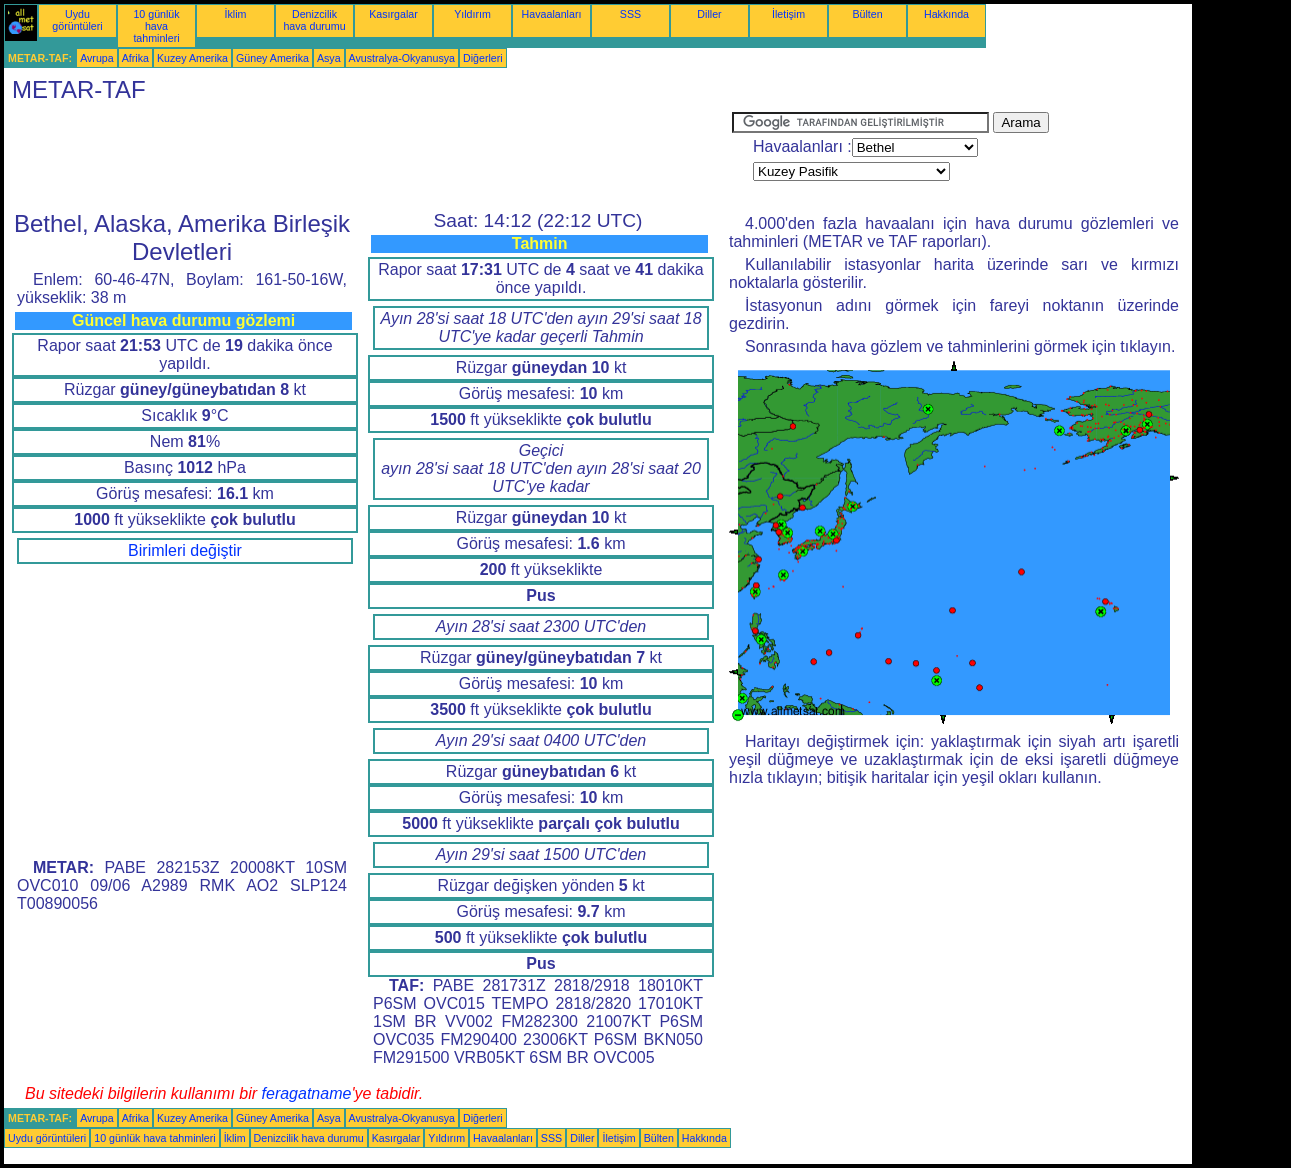  What do you see at coordinates (192, 58) in the screenshot?
I see `Kuzey Amerika` at bounding box center [192, 58].